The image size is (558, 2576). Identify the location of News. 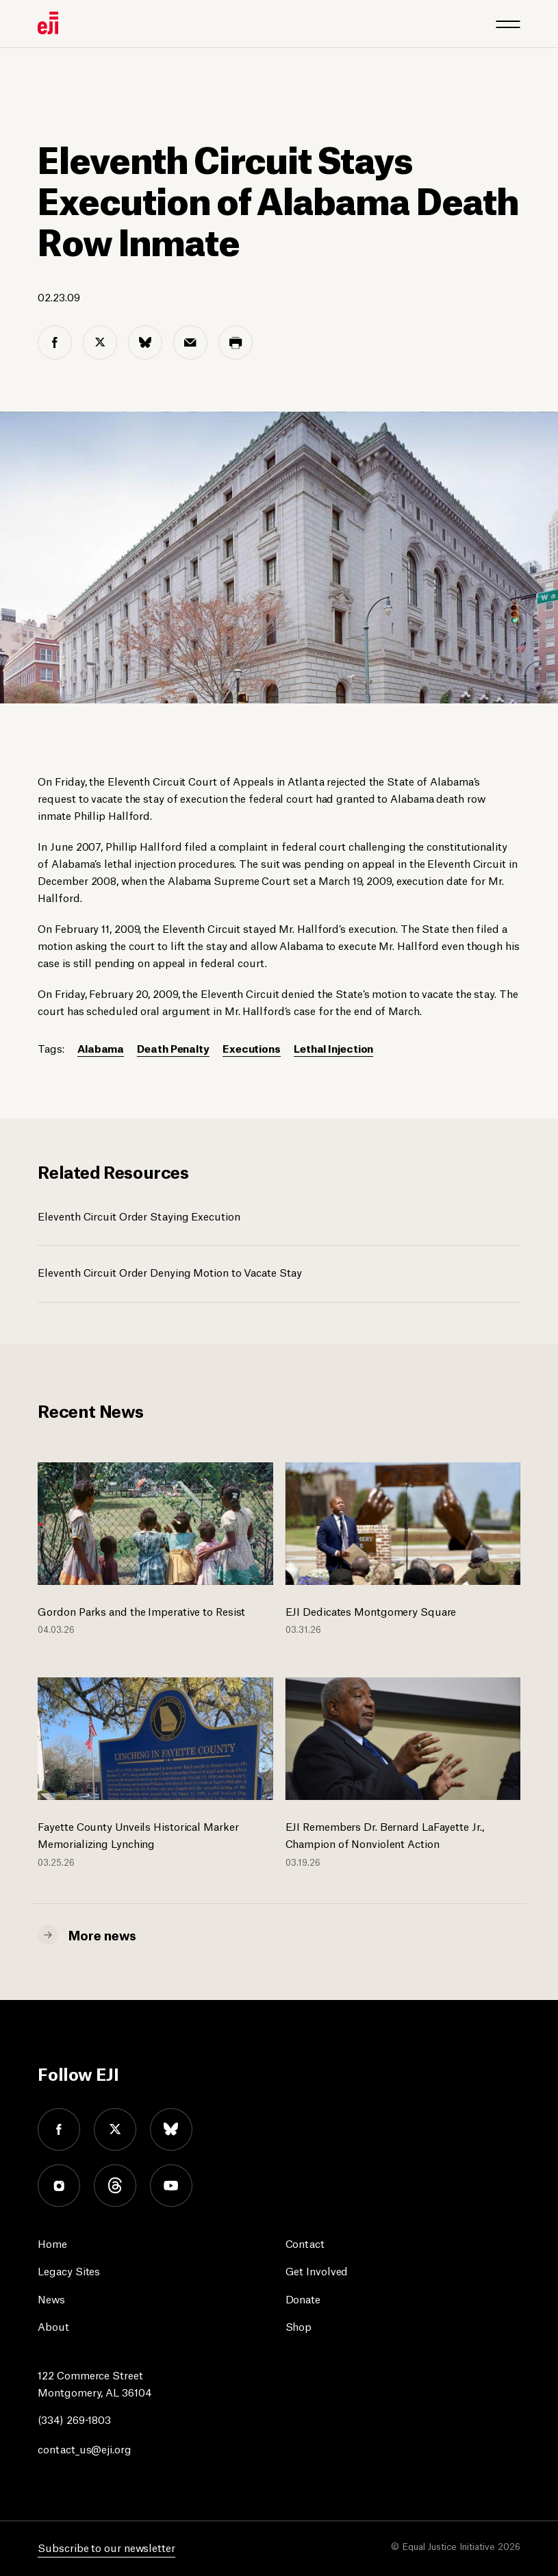
(51, 2298).